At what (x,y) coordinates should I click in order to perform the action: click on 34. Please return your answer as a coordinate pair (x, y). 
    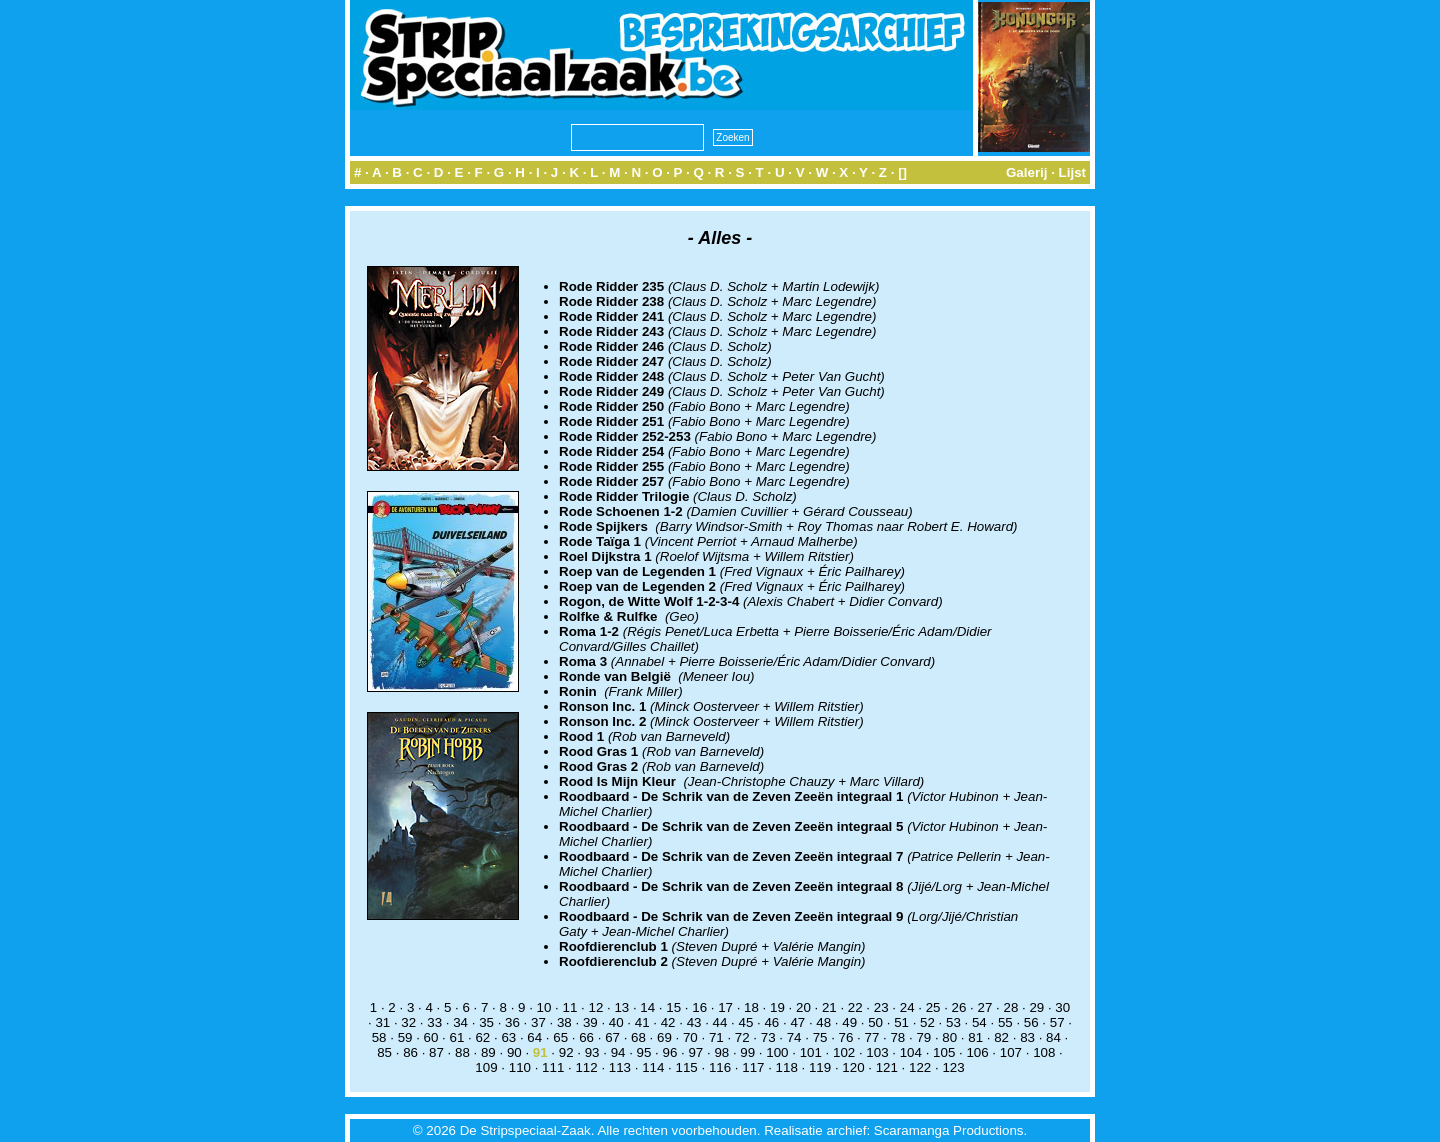
    Looking at the image, I should click on (460, 1022).